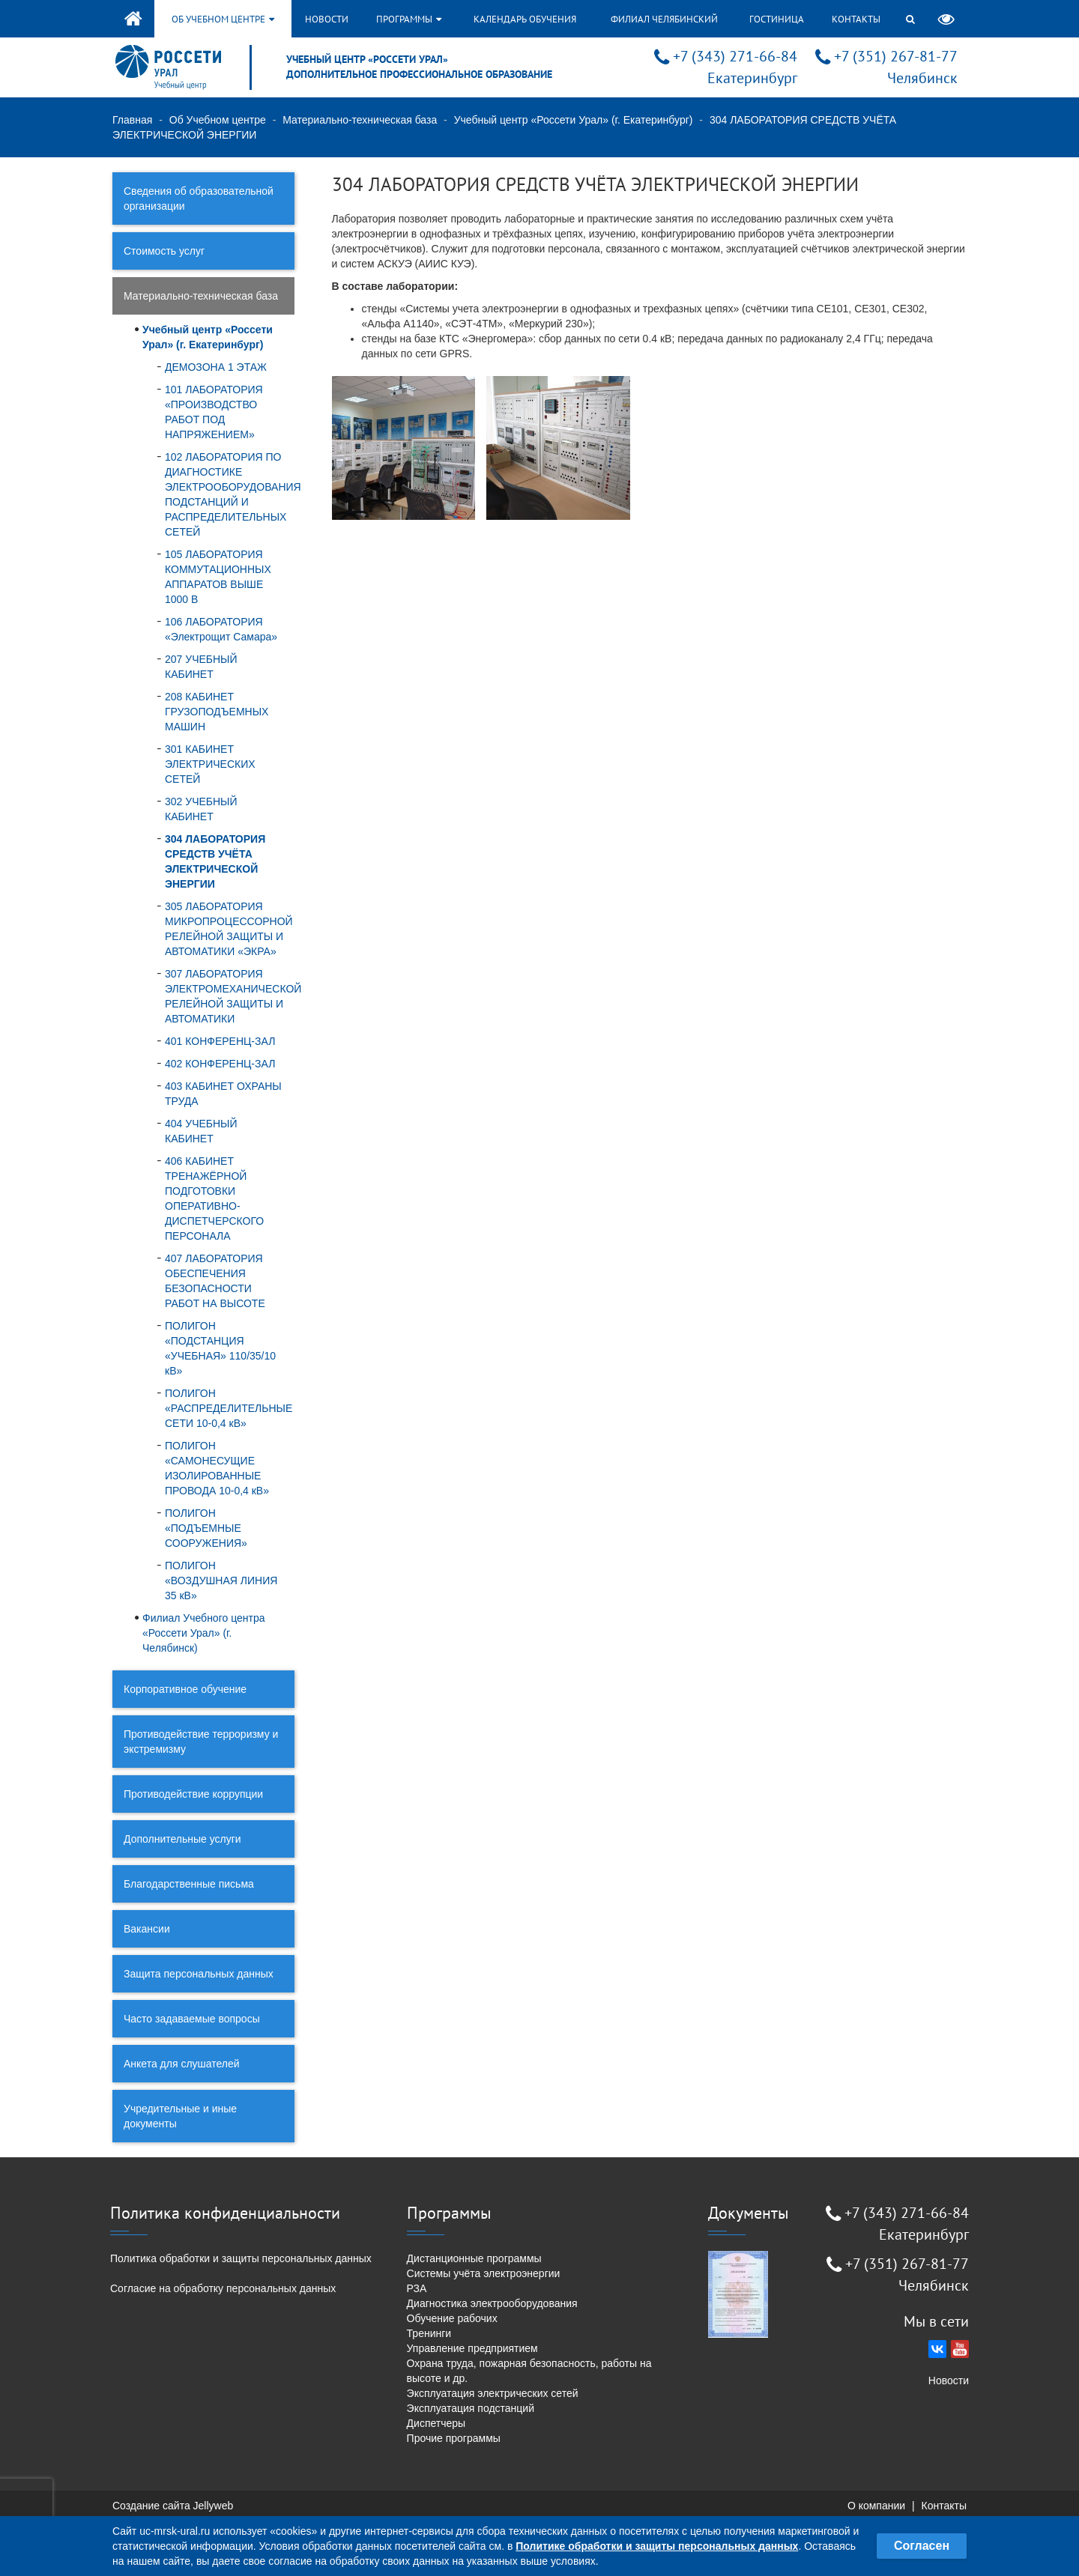 The width and height of the screenshot is (1079, 2576). What do you see at coordinates (492, 2303) in the screenshot?
I see `Диагностика электрооборудования` at bounding box center [492, 2303].